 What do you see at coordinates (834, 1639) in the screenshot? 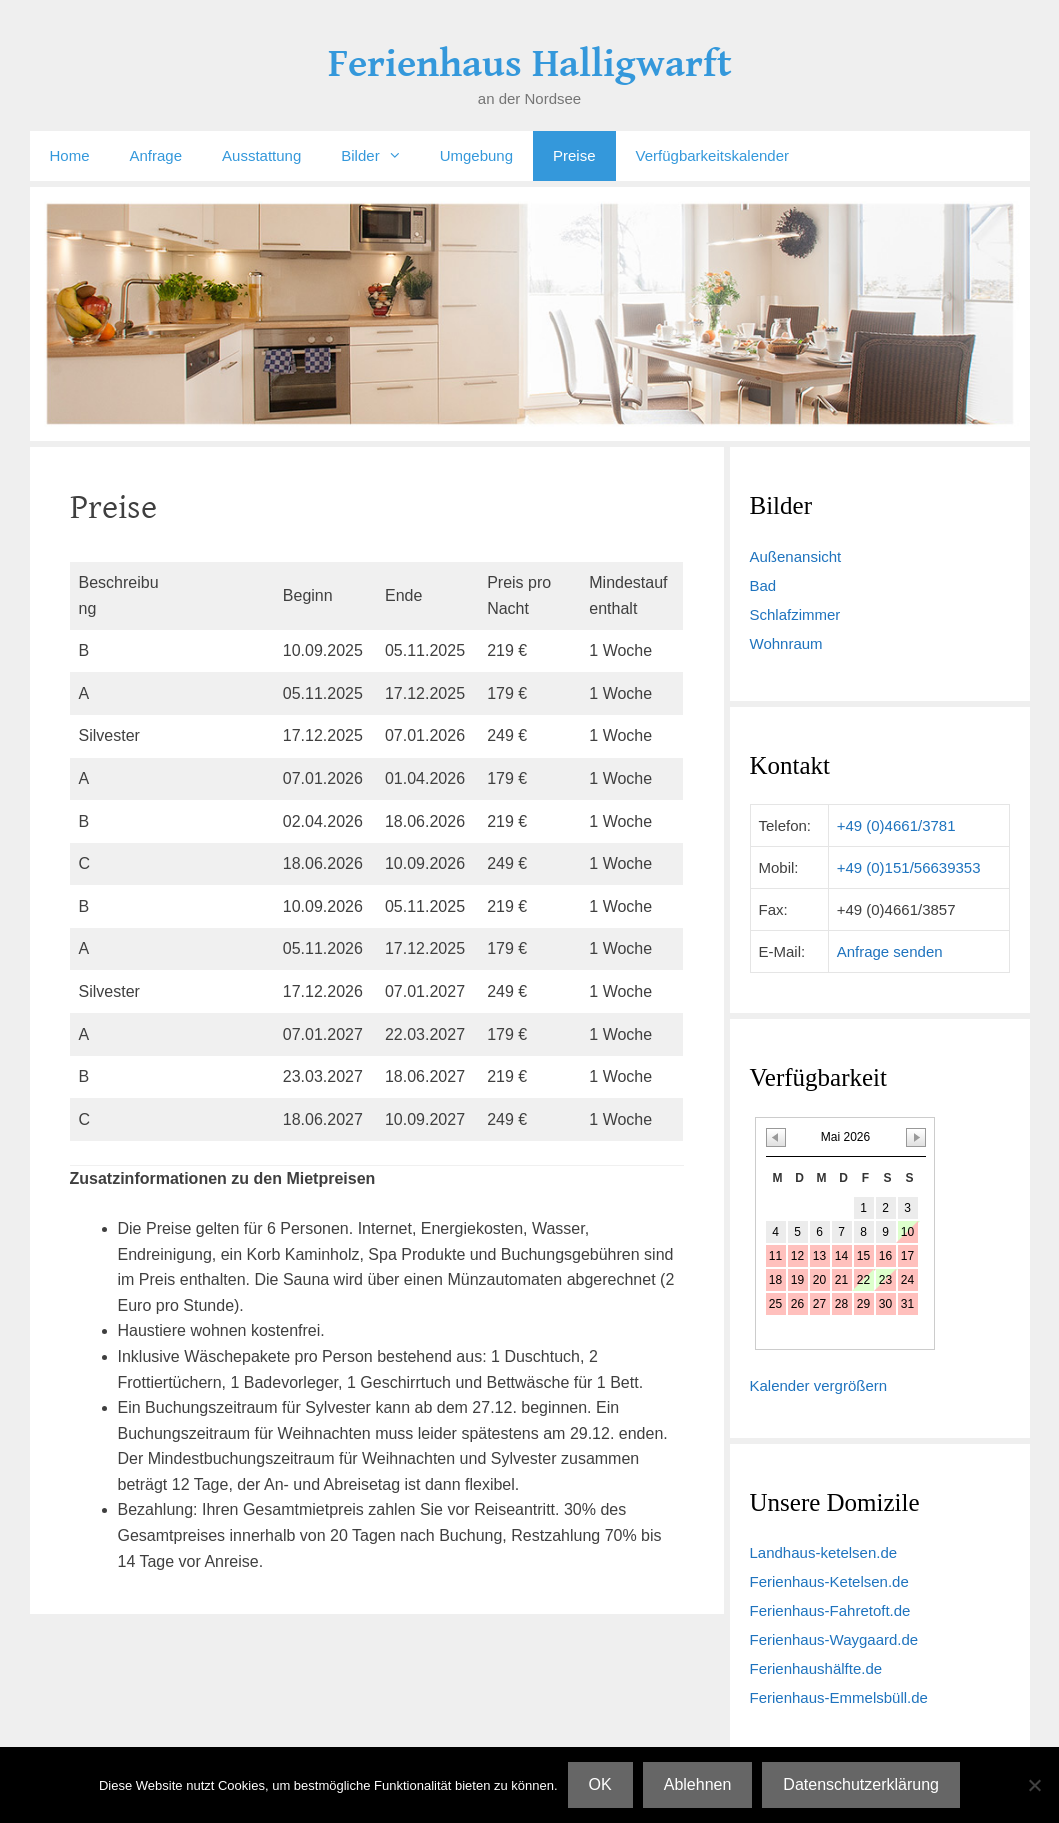
I see `Ferienhaus-Waygaard.de` at bounding box center [834, 1639].